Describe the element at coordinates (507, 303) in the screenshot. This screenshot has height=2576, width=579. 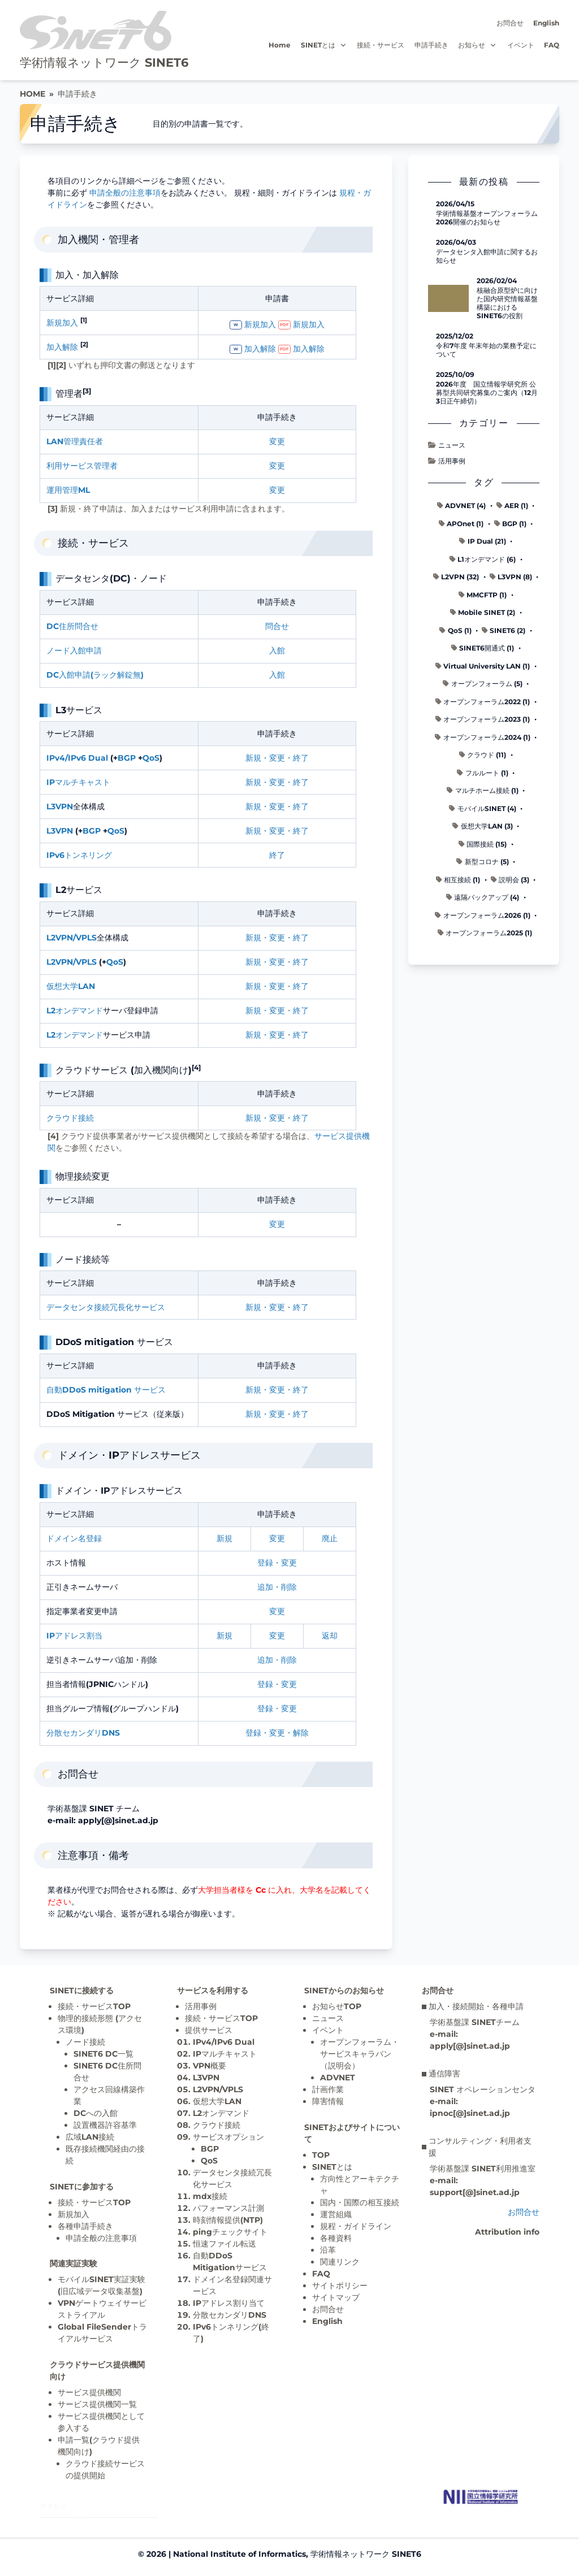
I see `核融合原型炉に向けた国内研究情報基盤構築におけるSINET6の役割` at that location.